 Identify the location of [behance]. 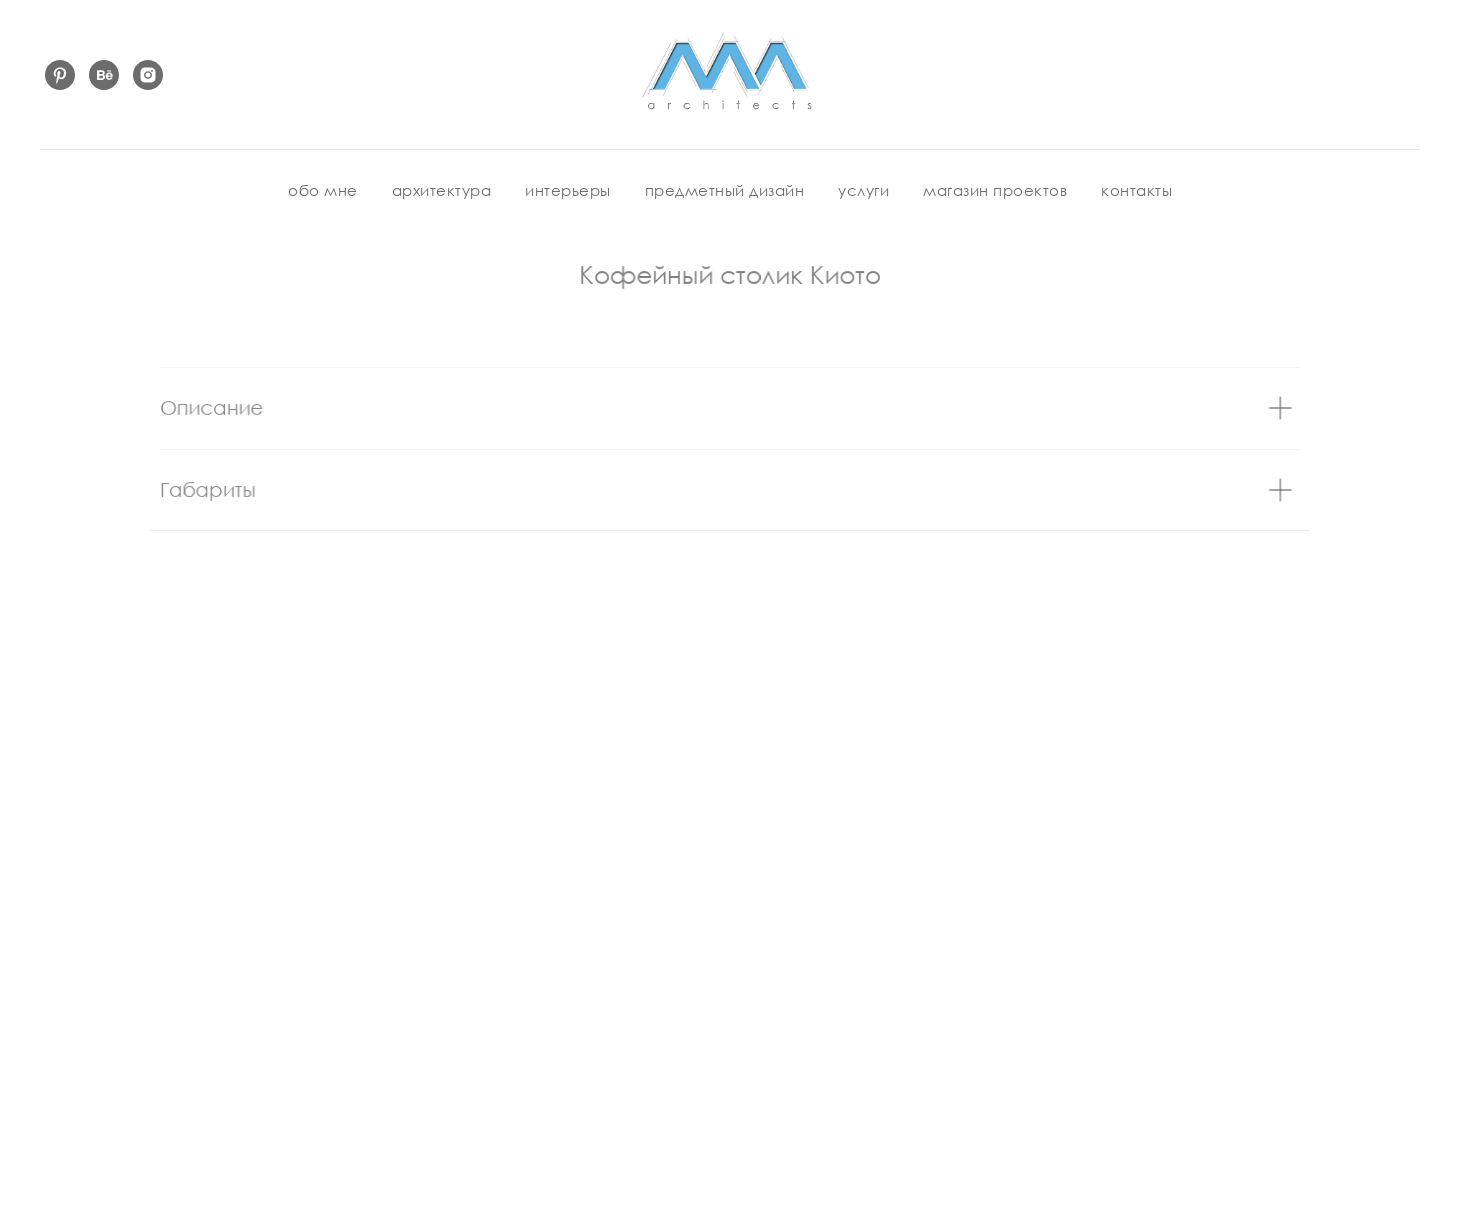
(104, 75).